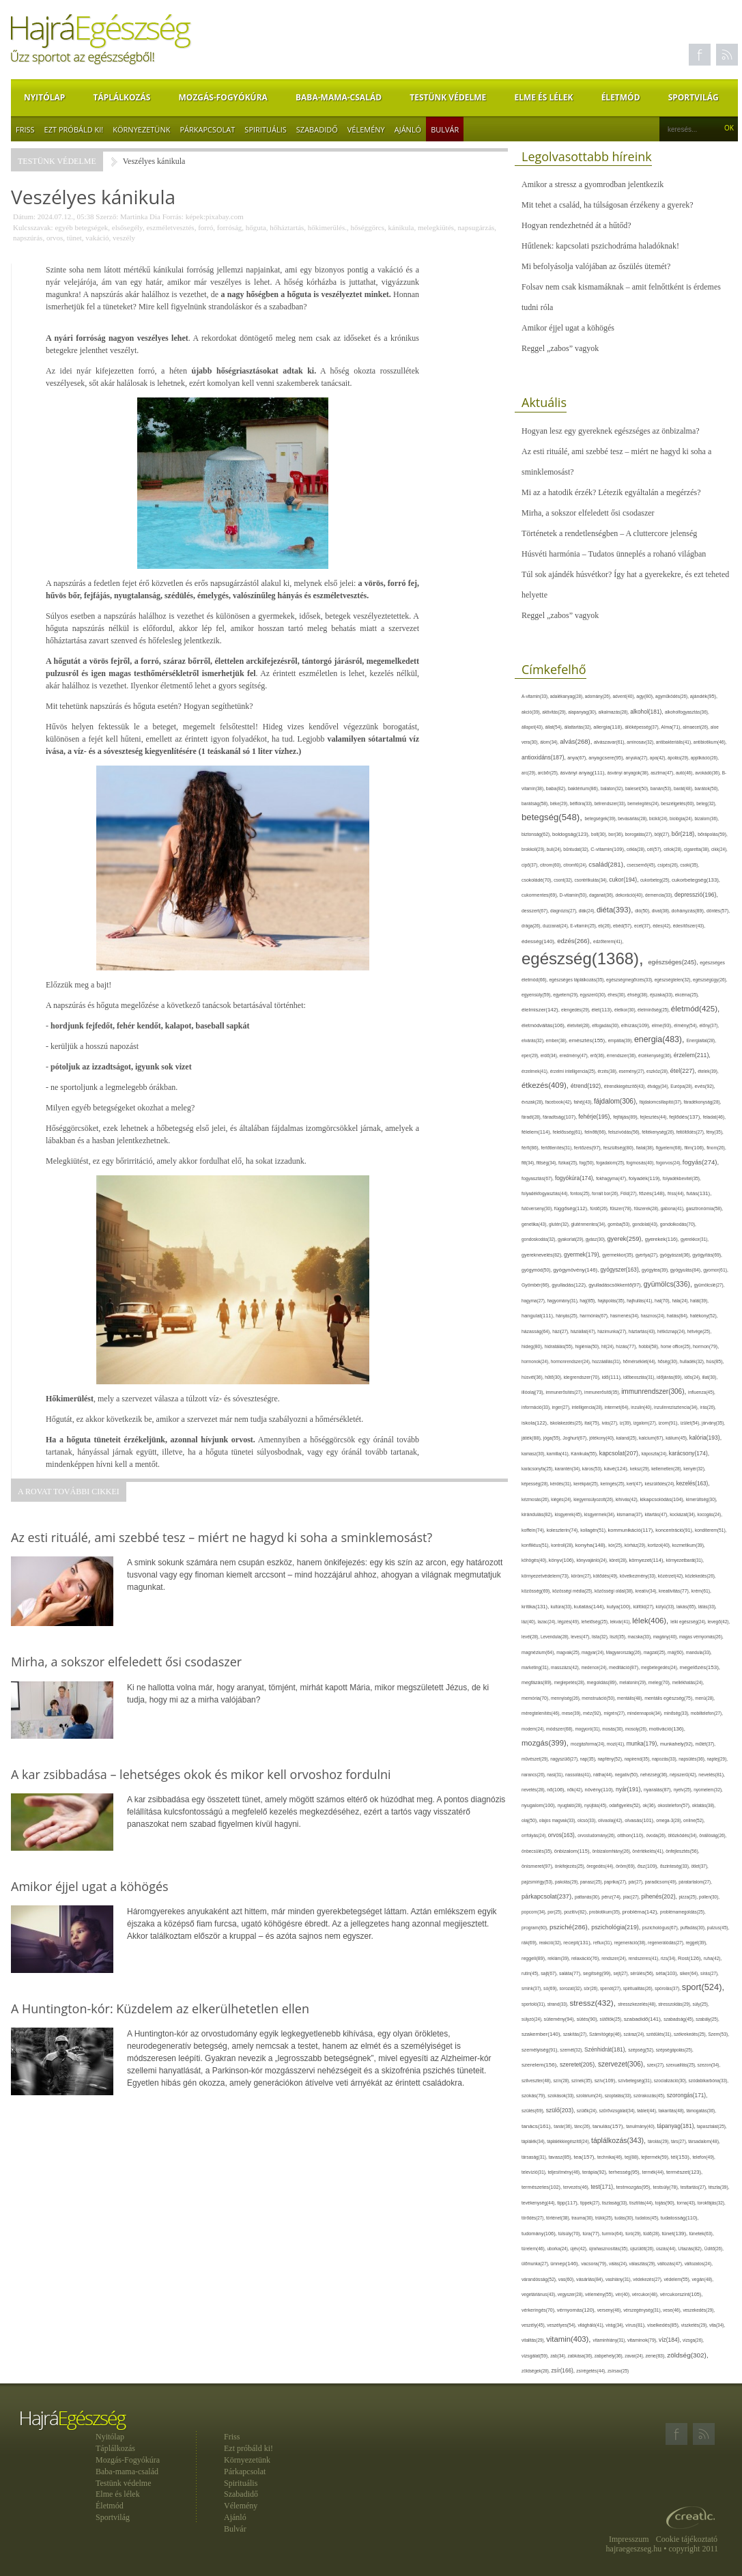  I want to click on fáradtság(107),, so click(560, 1117).